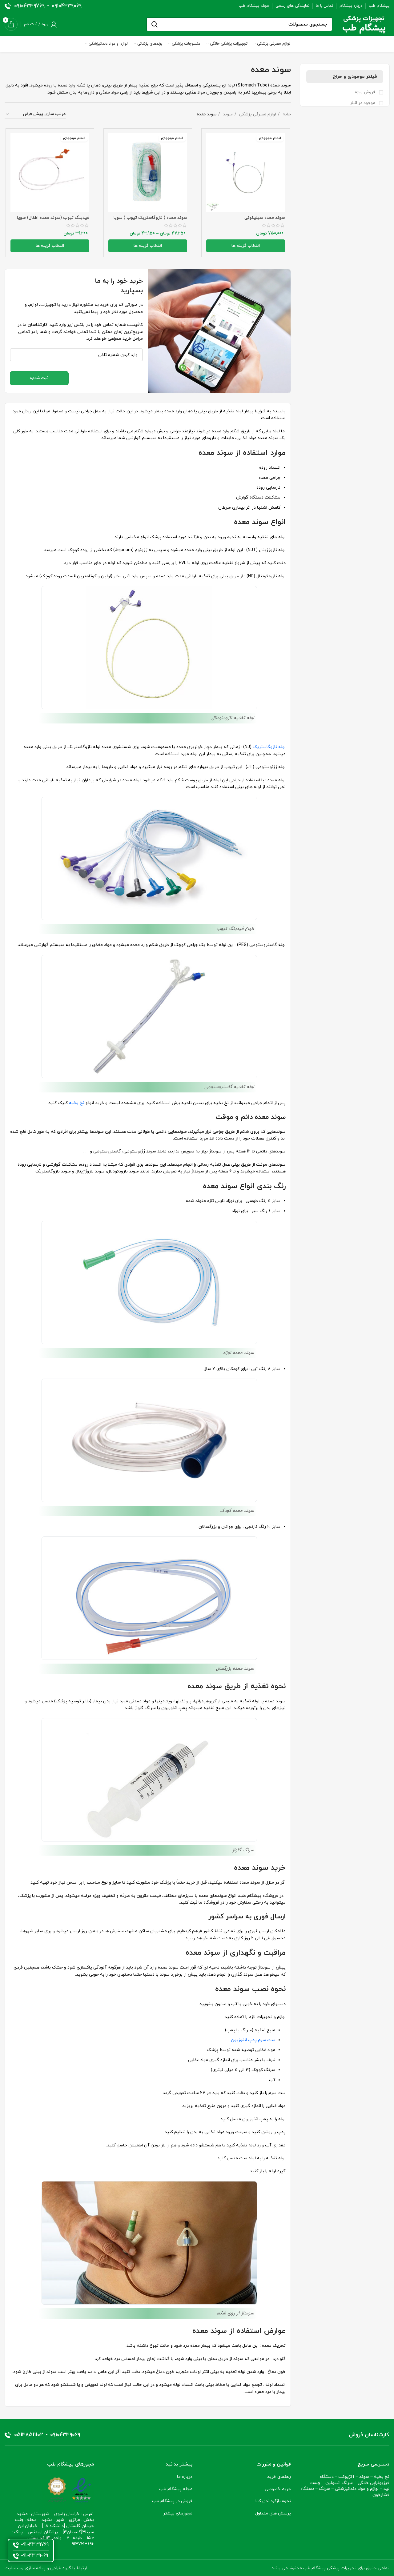 Image resolution: width=394 pixels, height=2576 pixels. Describe the element at coordinates (357, 2487) in the screenshot. I see `لوازم و مواد دندانپزشکی` at that location.